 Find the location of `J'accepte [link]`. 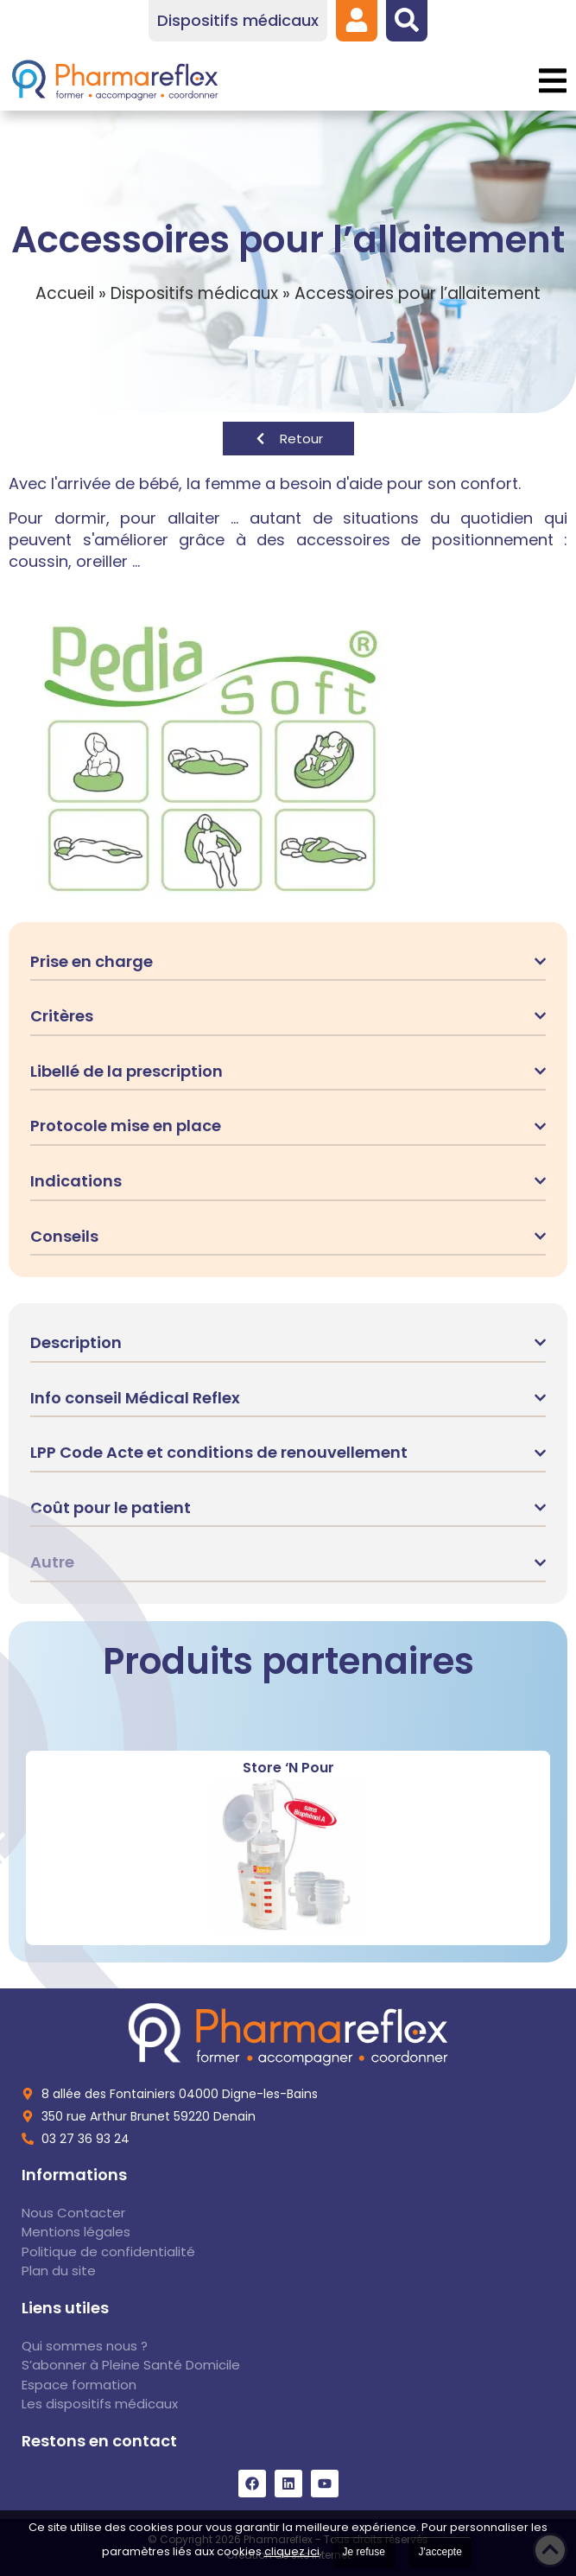

J'accepte [link] is located at coordinates (440, 2552).